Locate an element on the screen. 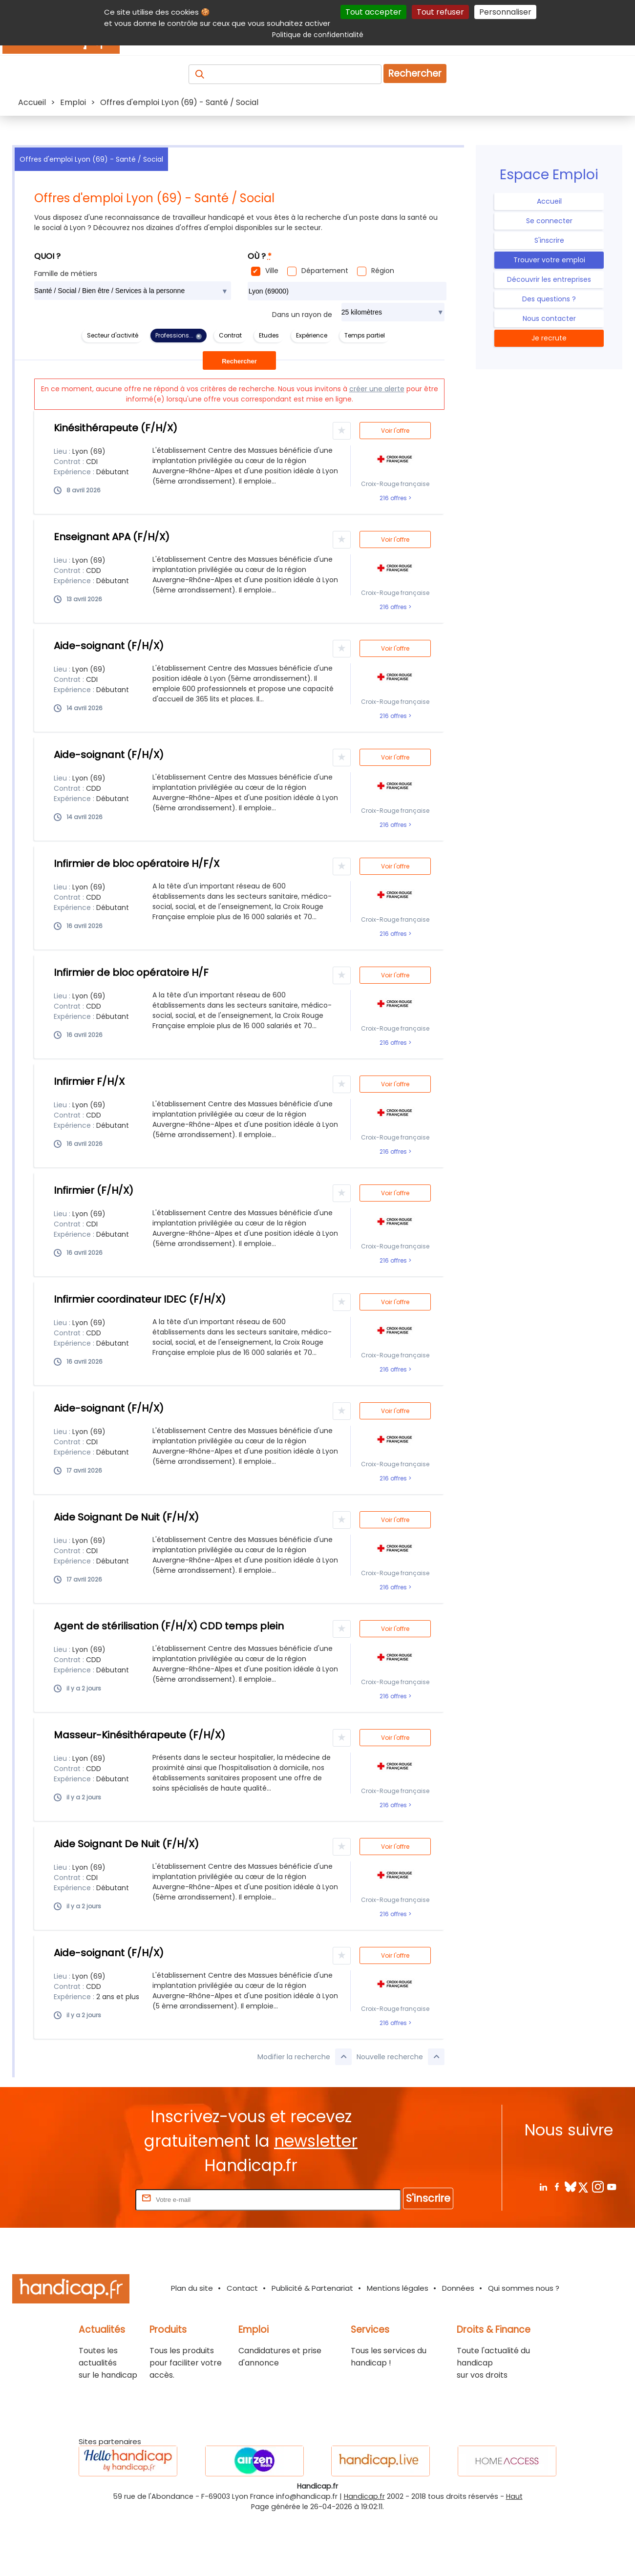 This screenshot has height=2576, width=635. Modifier la recherche is located at coordinates (304, 2056).